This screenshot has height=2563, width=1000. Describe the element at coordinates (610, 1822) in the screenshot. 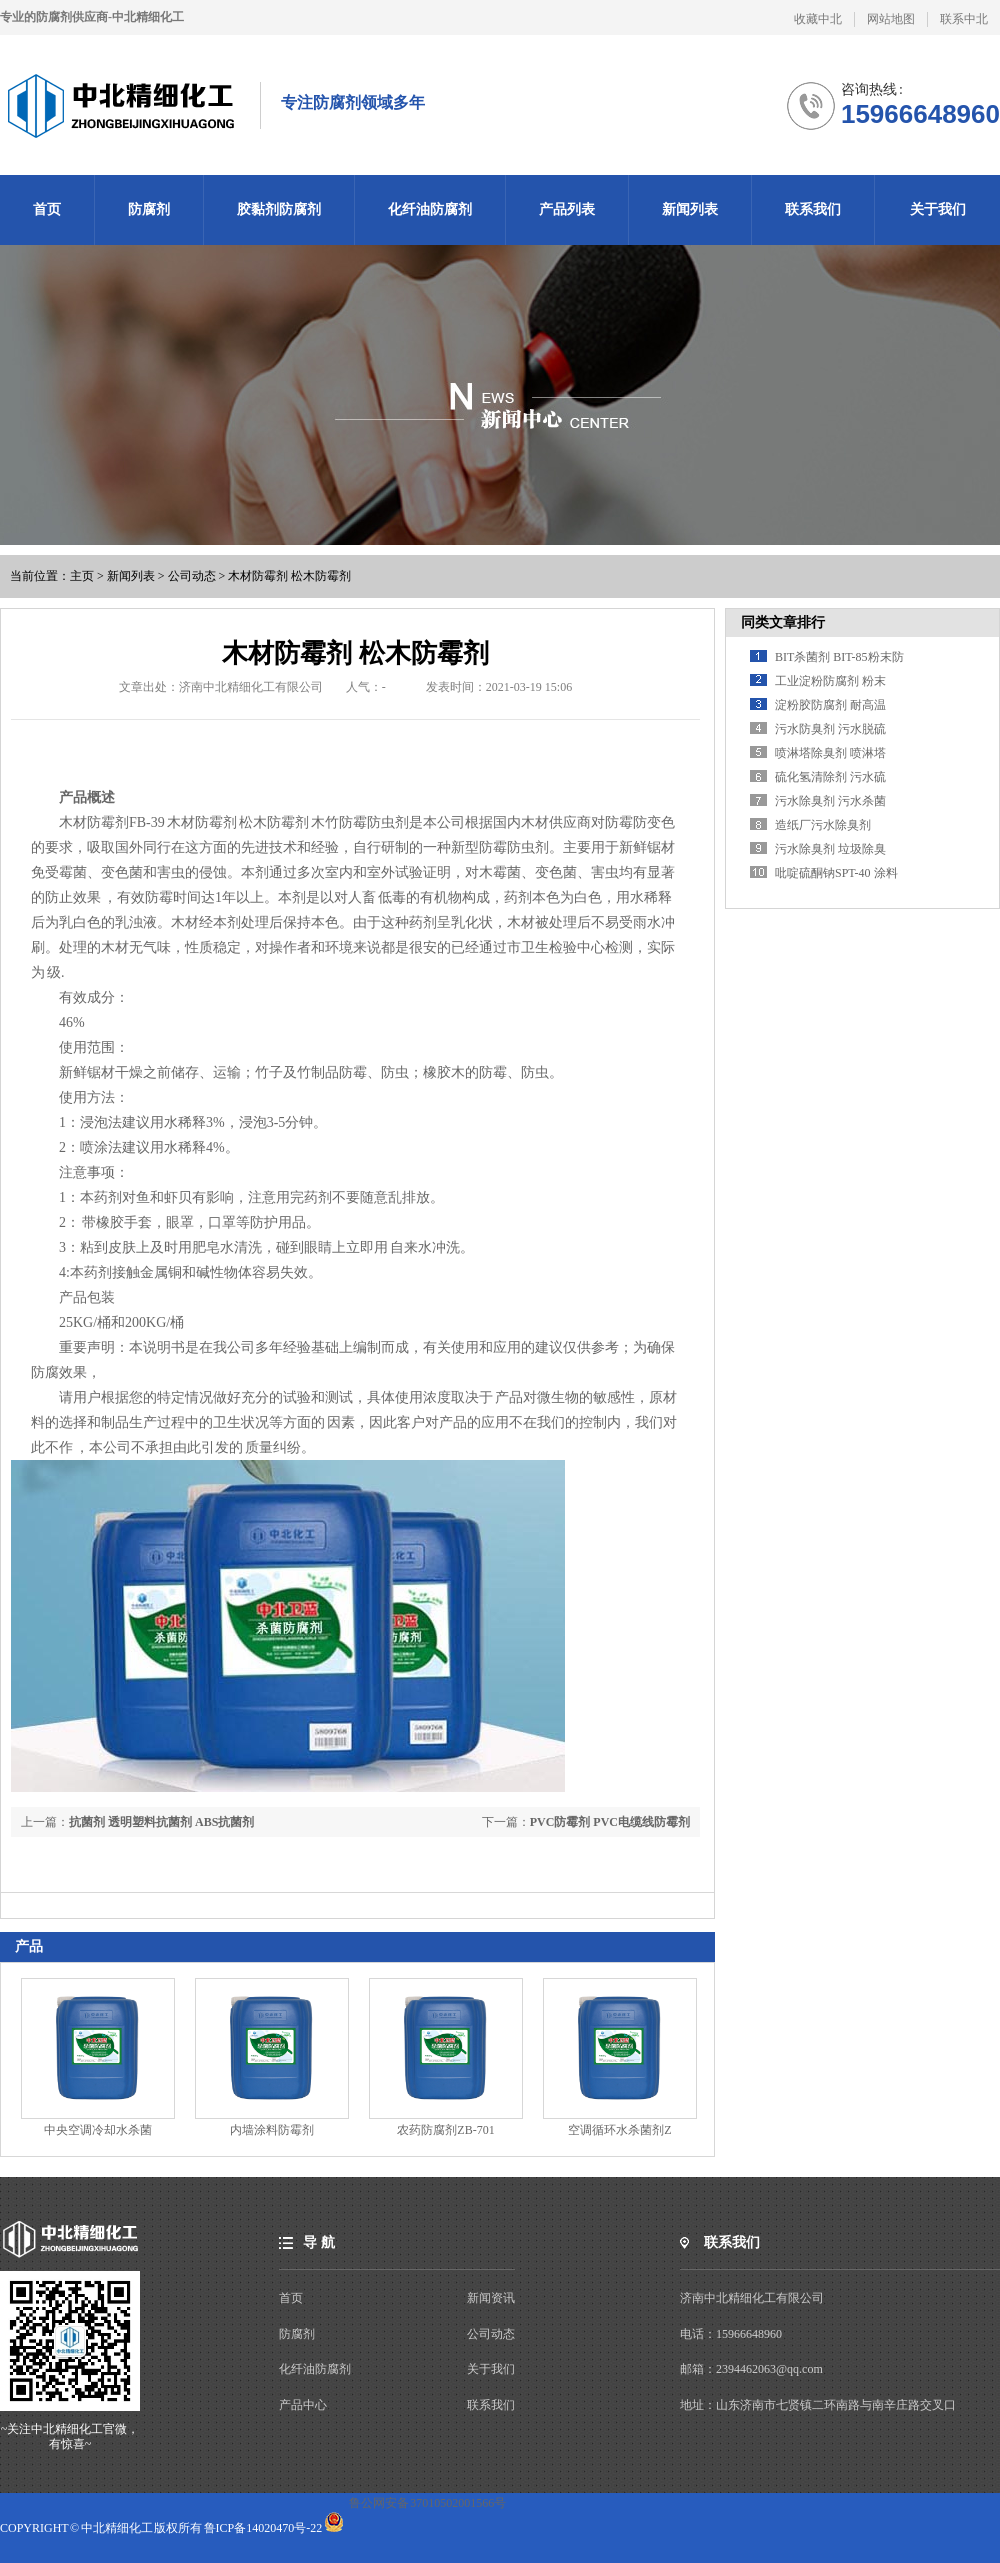

I see `PVC防霉剂 PVC电缆线防霉剂` at that location.